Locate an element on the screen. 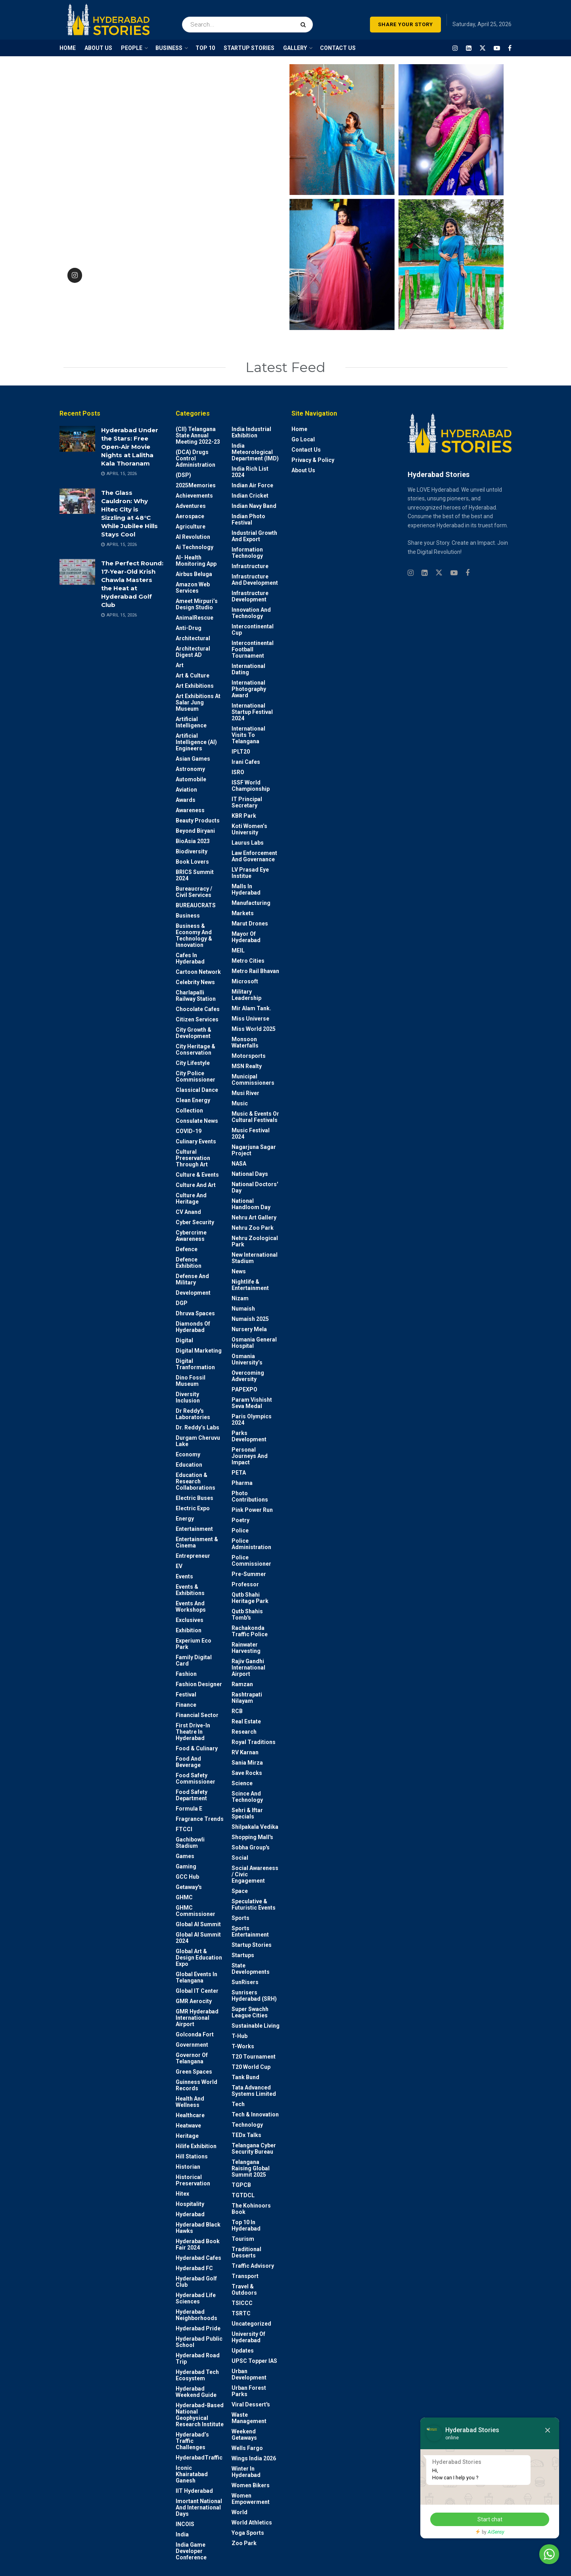  Music & Events or Cultural Festivals is located at coordinates (255, 1117).